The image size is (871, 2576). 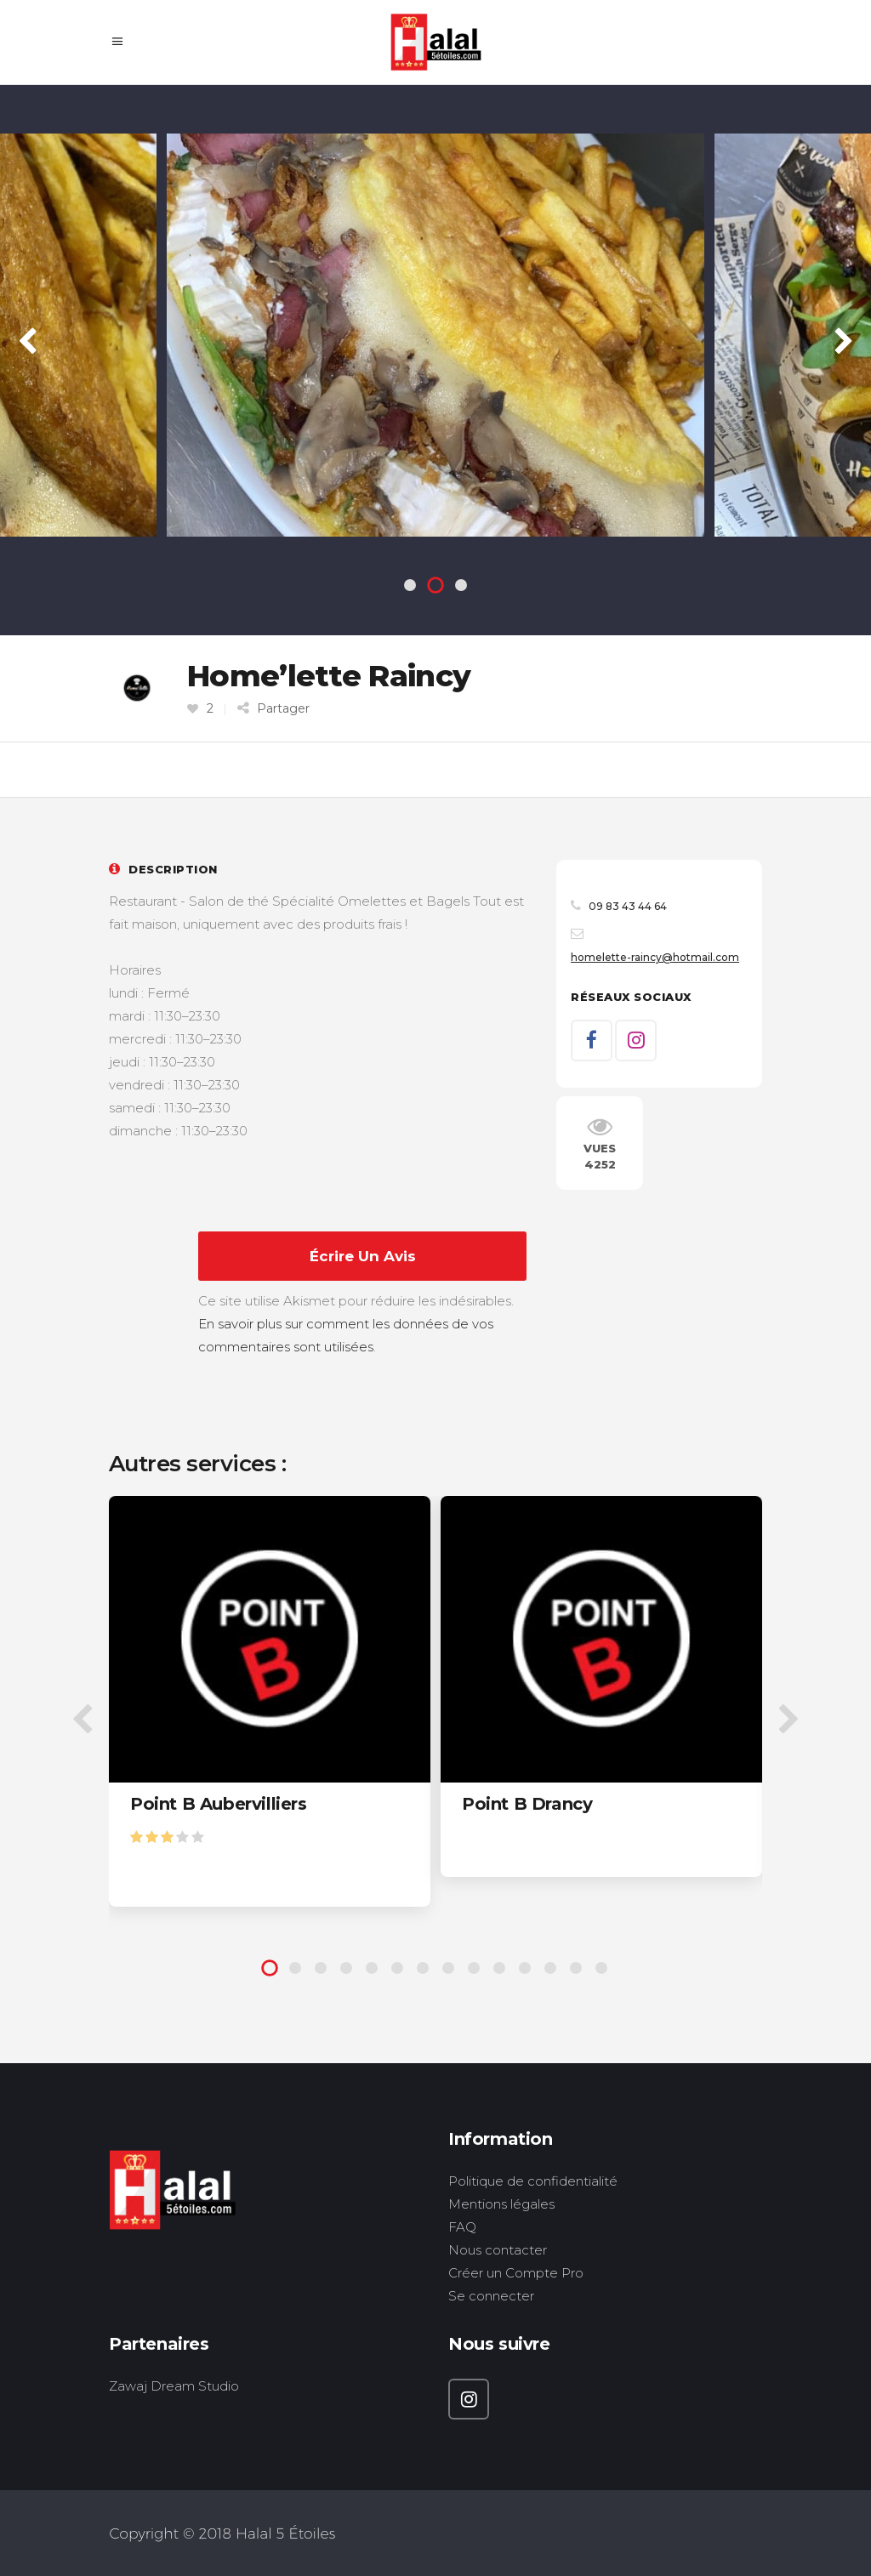 I want to click on Se connecter, so click(x=491, y=2296).